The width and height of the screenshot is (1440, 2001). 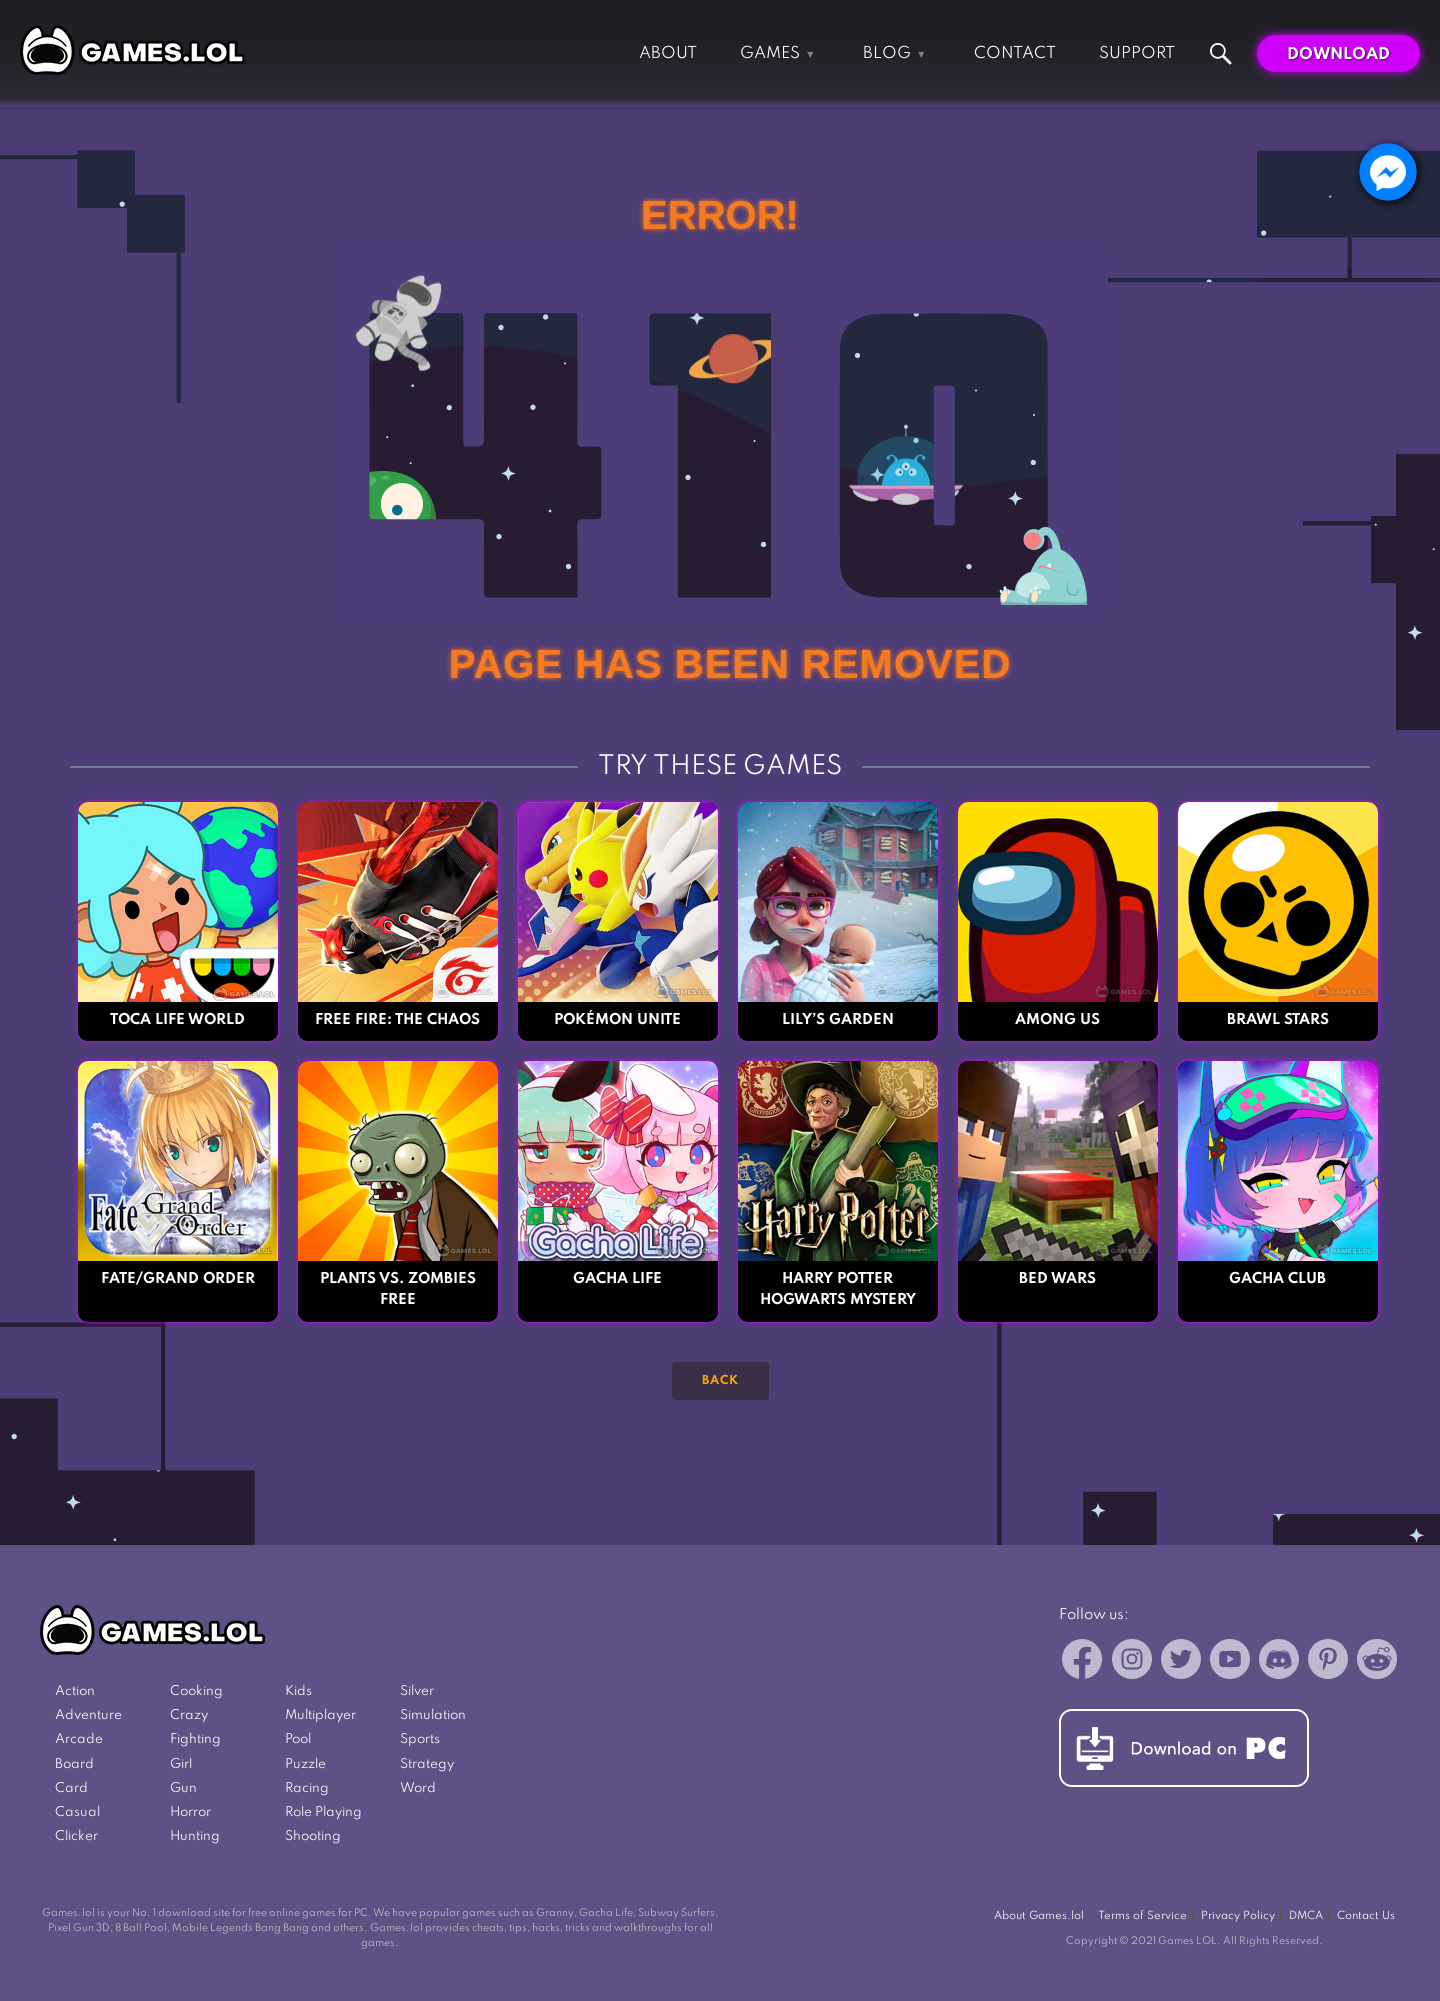 What do you see at coordinates (418, 1788) in the screenshot?
I see `Word` at bounding box center [418, 1788].